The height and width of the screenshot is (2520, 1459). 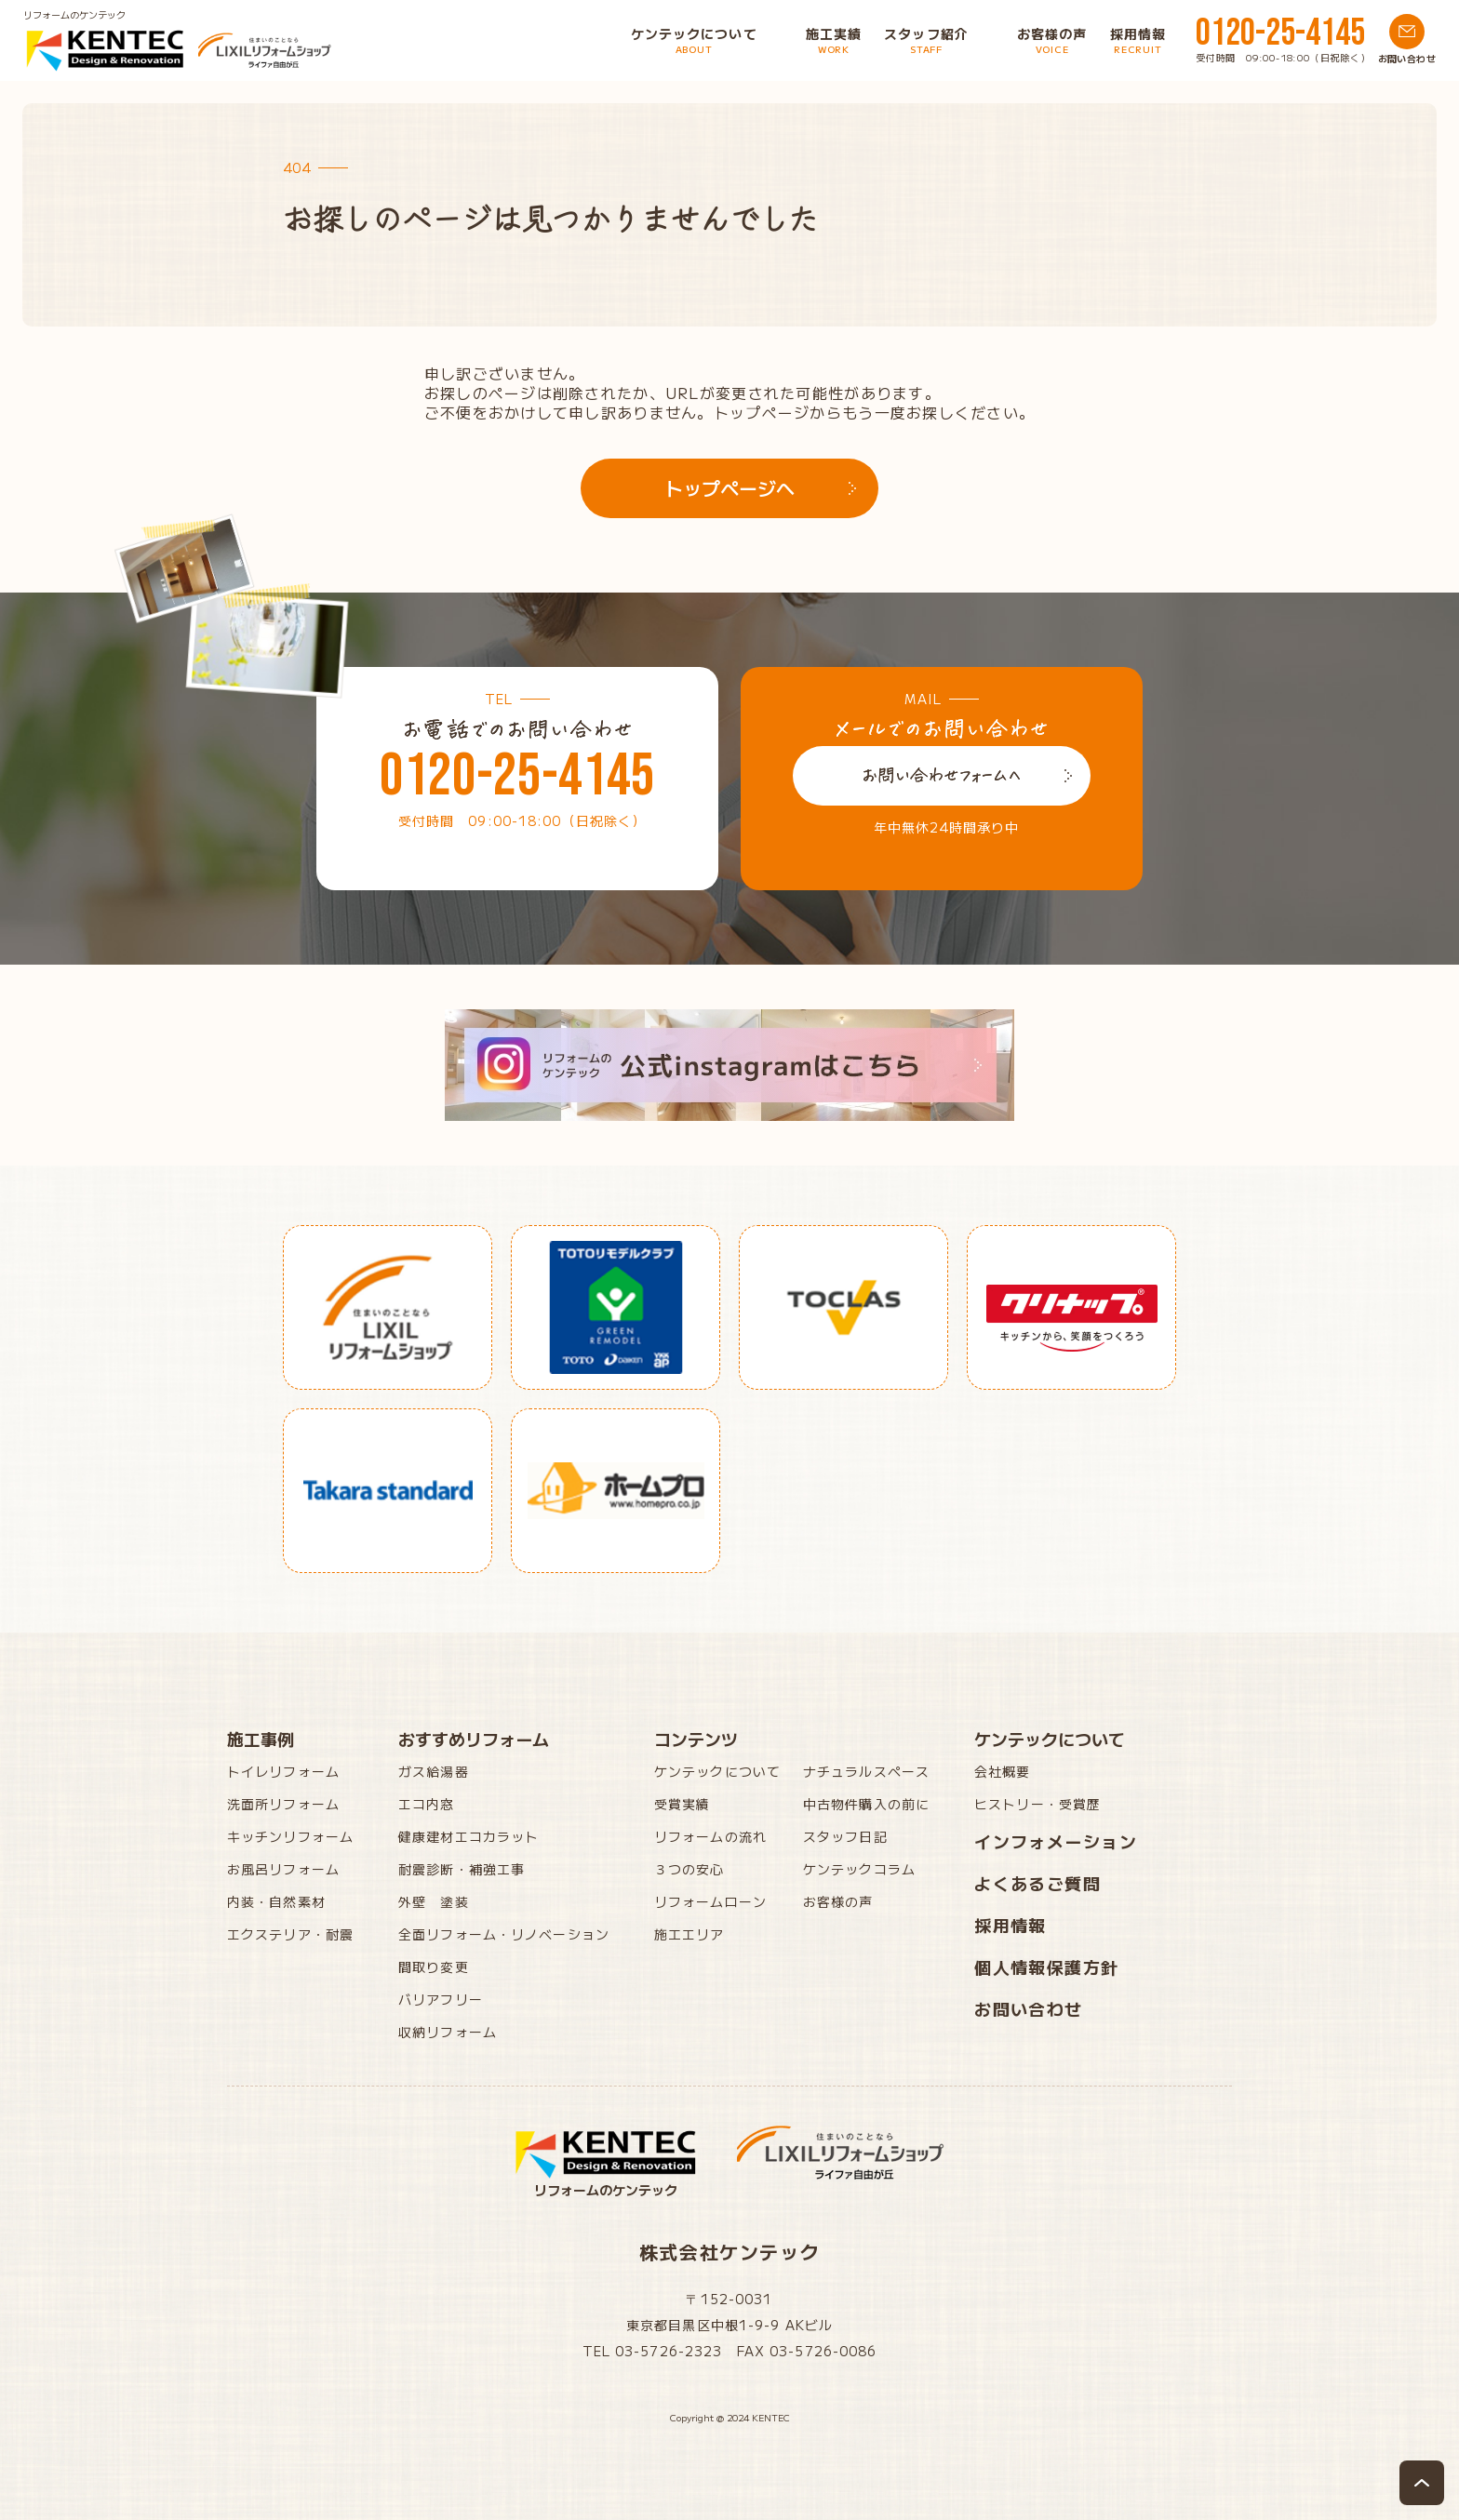 I want to click on キッチンリフォーム, so click(x=290, y=1836).